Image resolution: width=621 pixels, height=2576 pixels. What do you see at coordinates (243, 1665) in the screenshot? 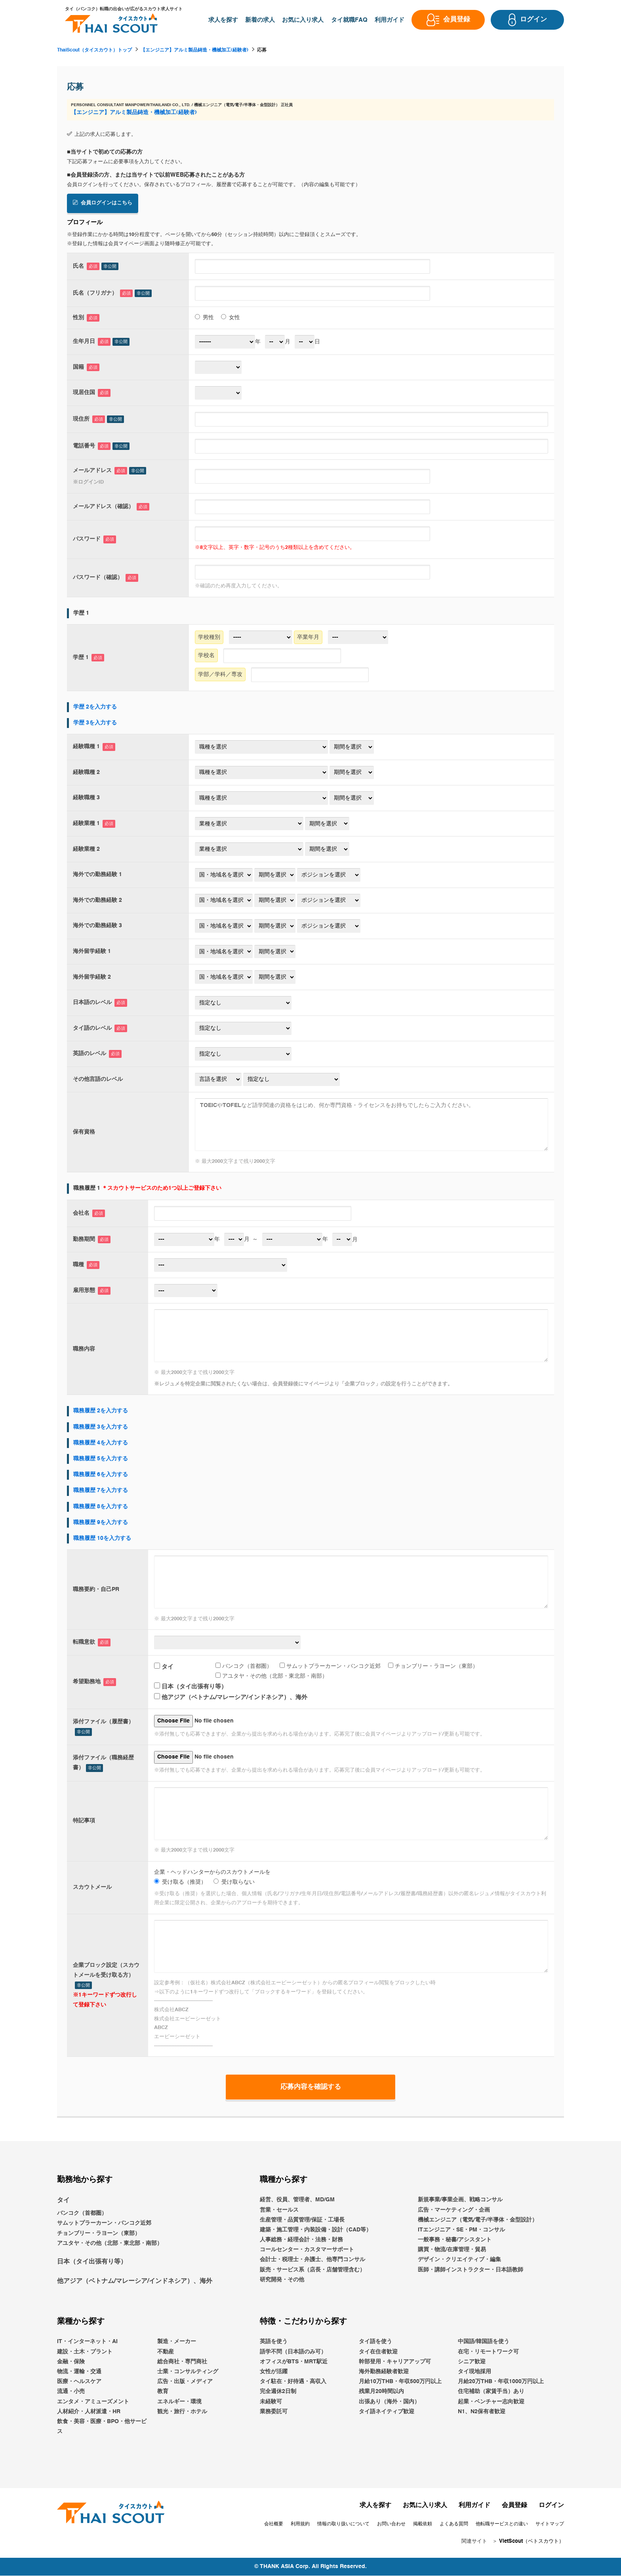
I see `バンコク（首都圏）` at bounding box center [243, 1665].